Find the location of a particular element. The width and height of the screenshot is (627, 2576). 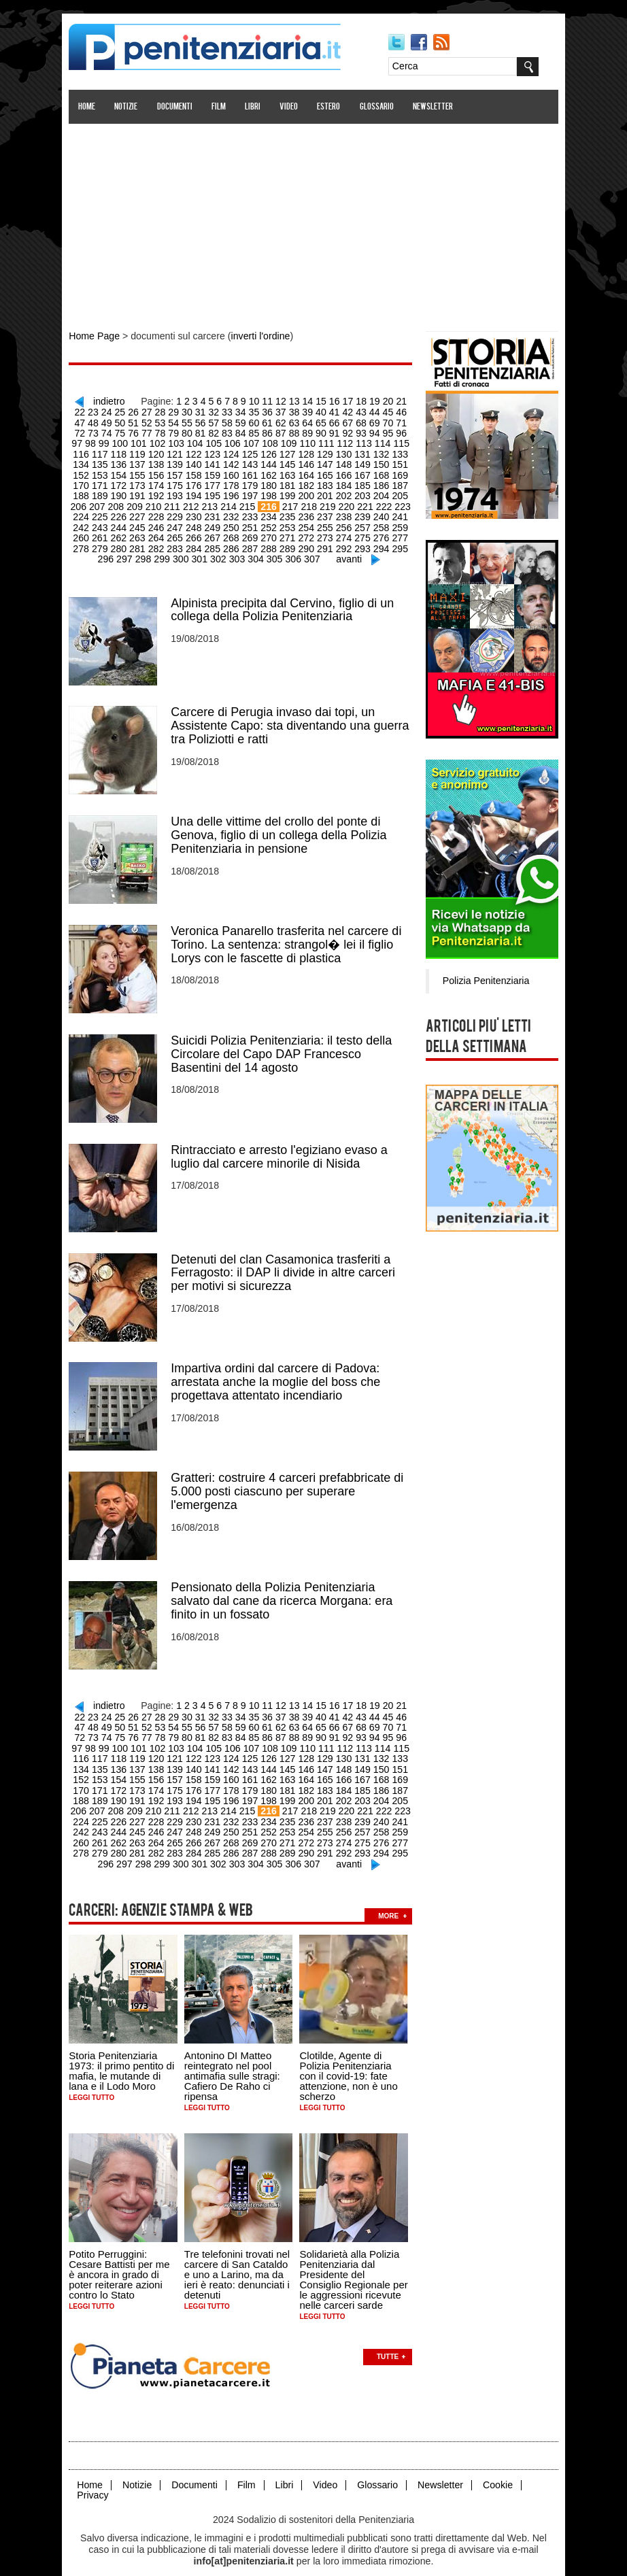

174 is located at coordinates (123, 482).